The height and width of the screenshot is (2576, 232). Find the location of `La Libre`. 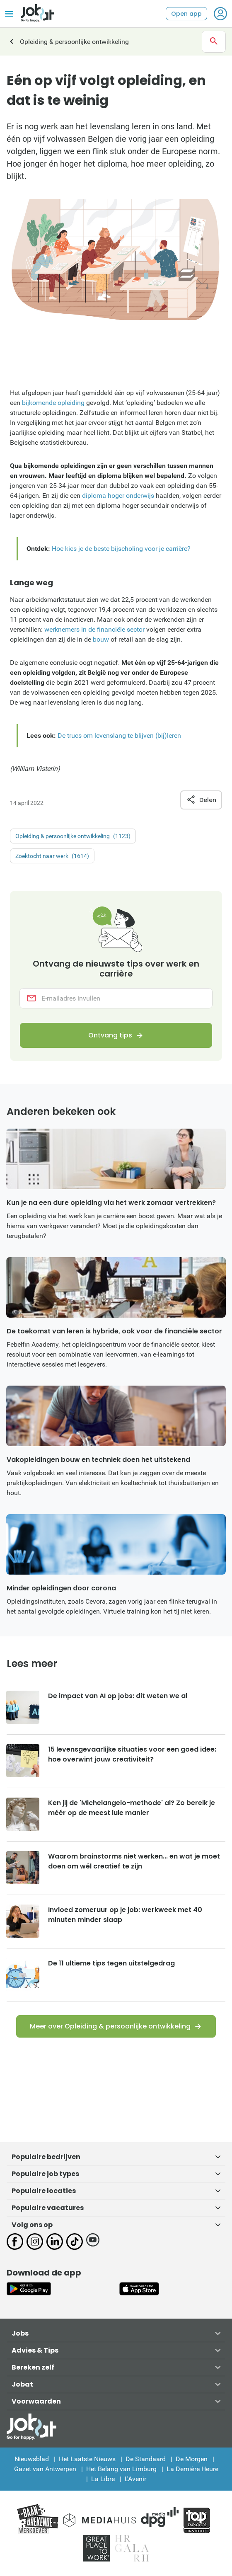

La Libre is located at coordinates (103, 2479).